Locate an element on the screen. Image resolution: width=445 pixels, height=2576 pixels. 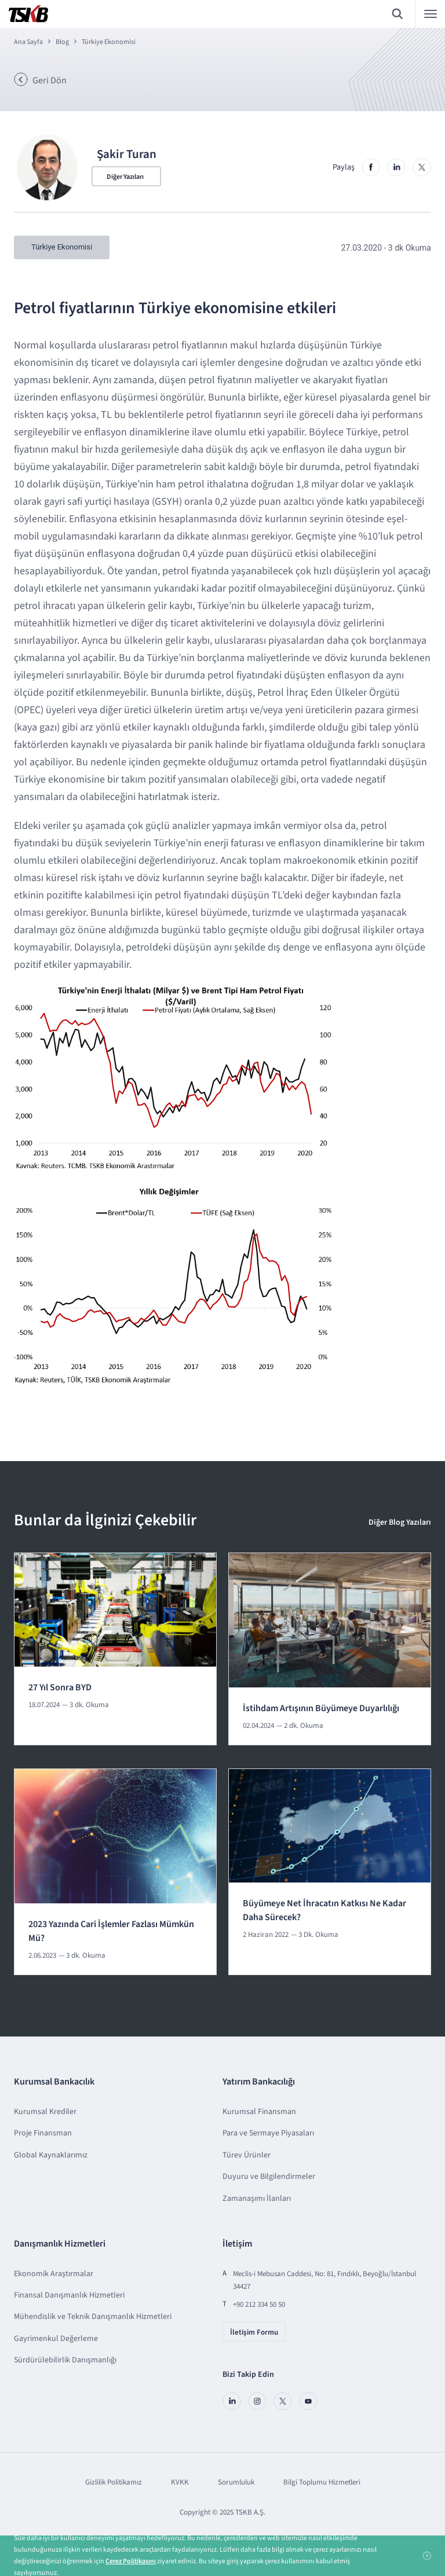
Kurumsal Finansman is located at coordinates (259, 2111).